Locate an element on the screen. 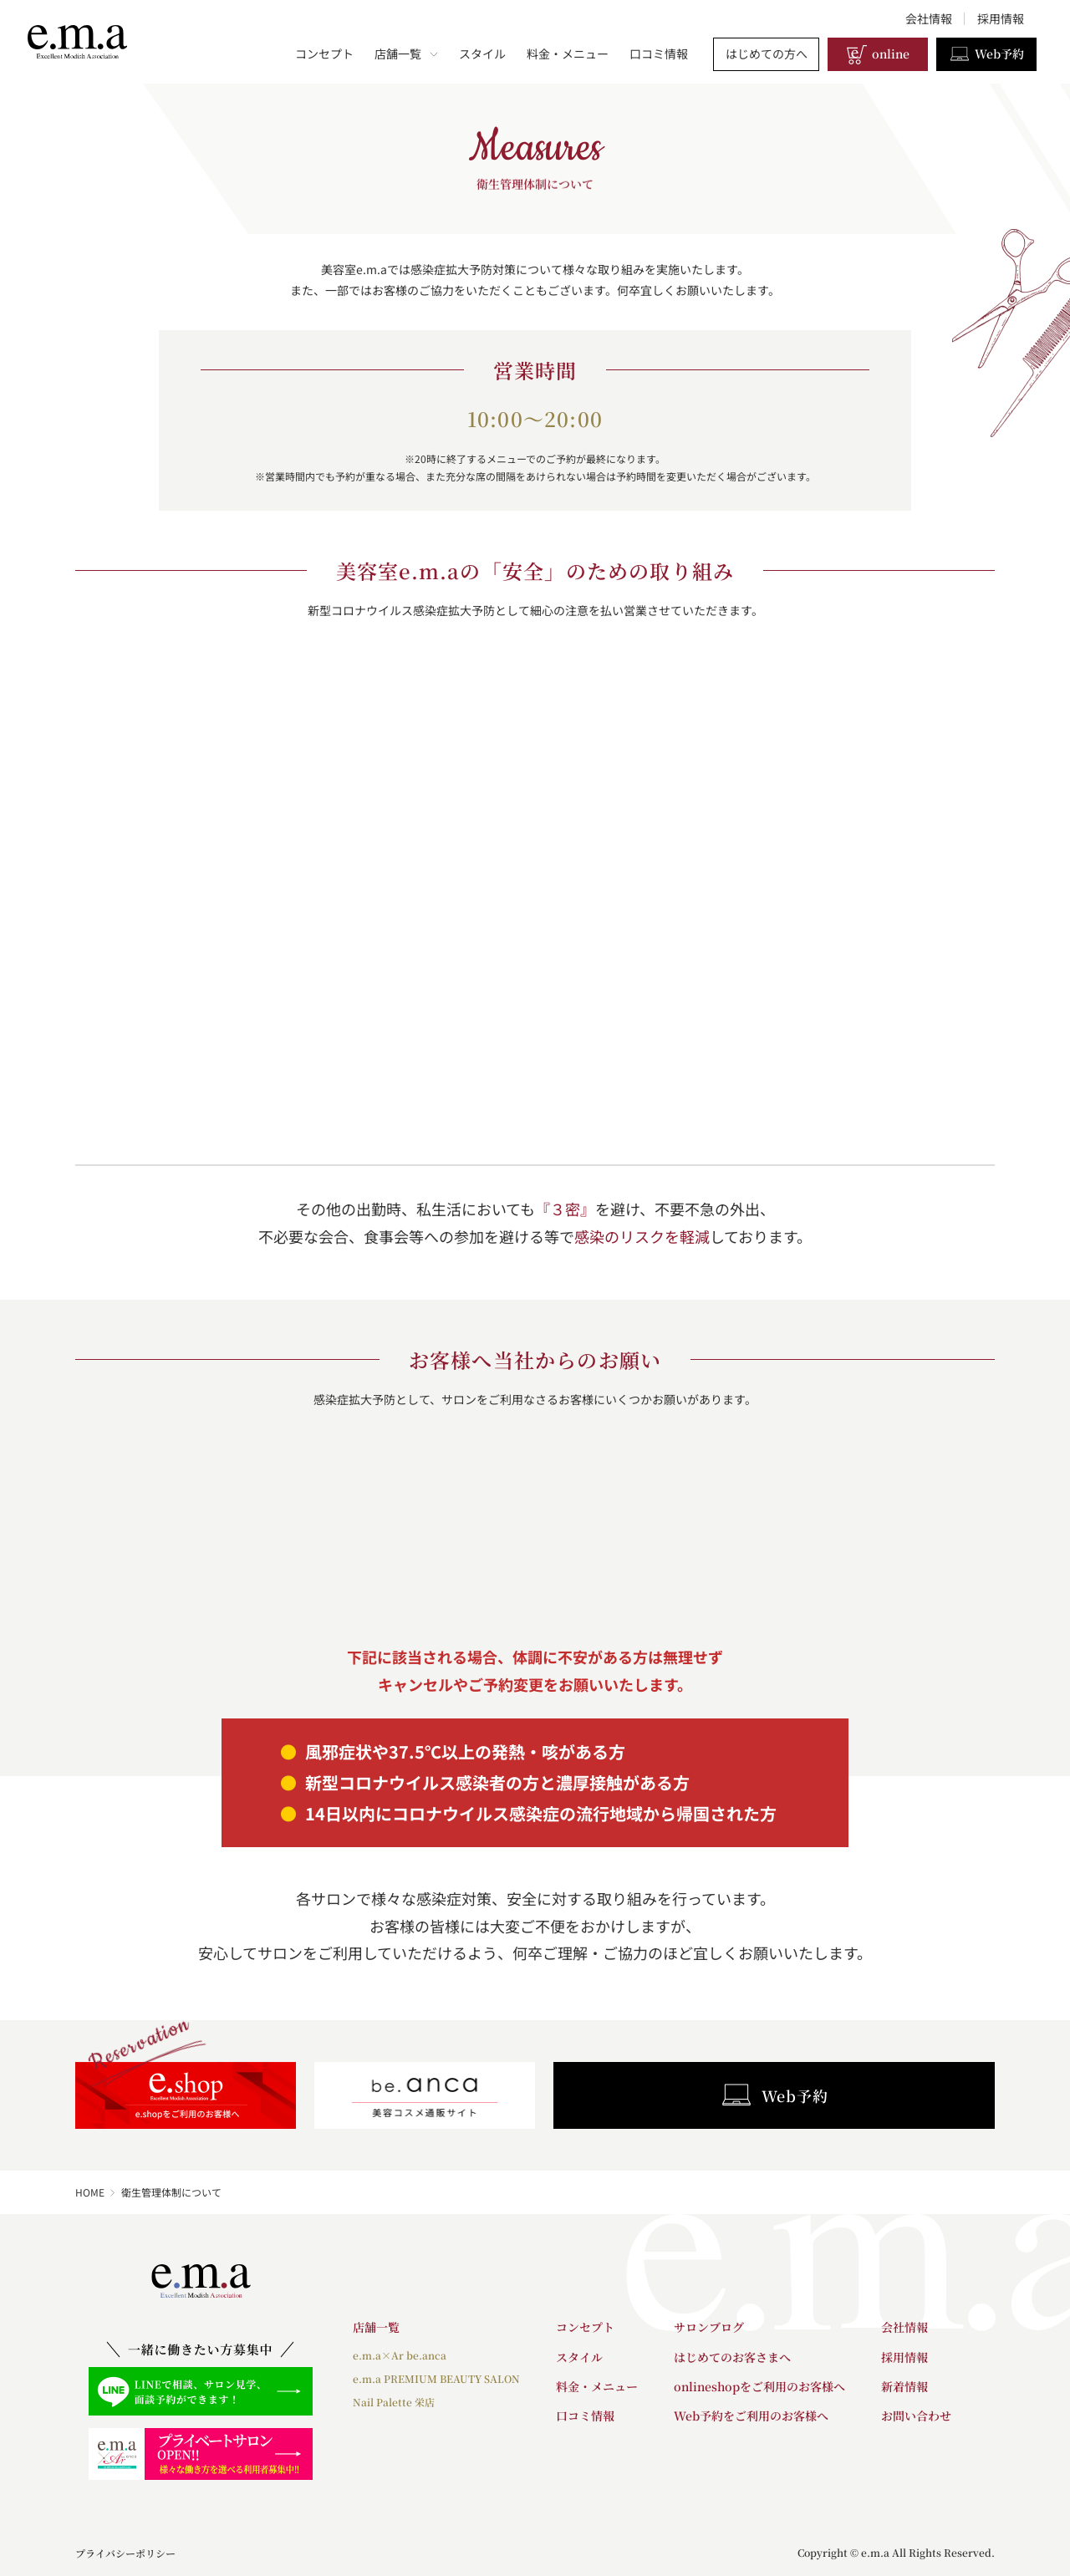 Image resolution: width=1070 pixels, height=2576 pixels. 採用情報 is located at coordinates (1000, 18).